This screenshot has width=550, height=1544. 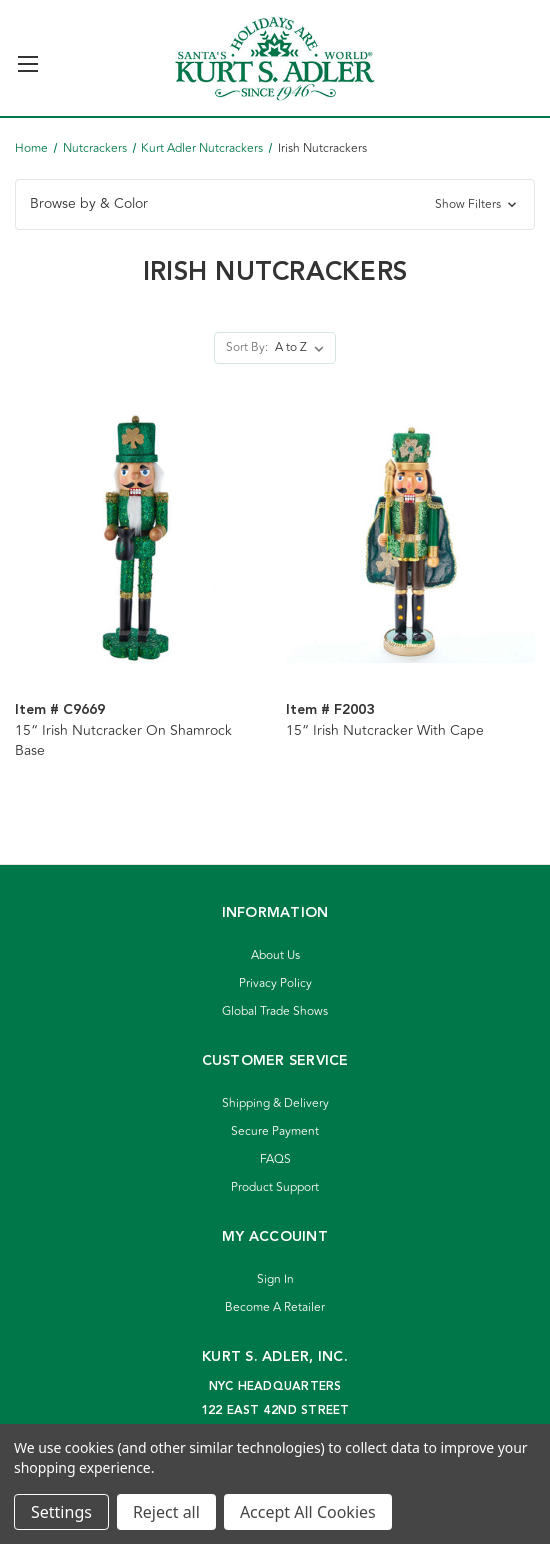 I want to click on Product Support, so click(x=275, y=1187).